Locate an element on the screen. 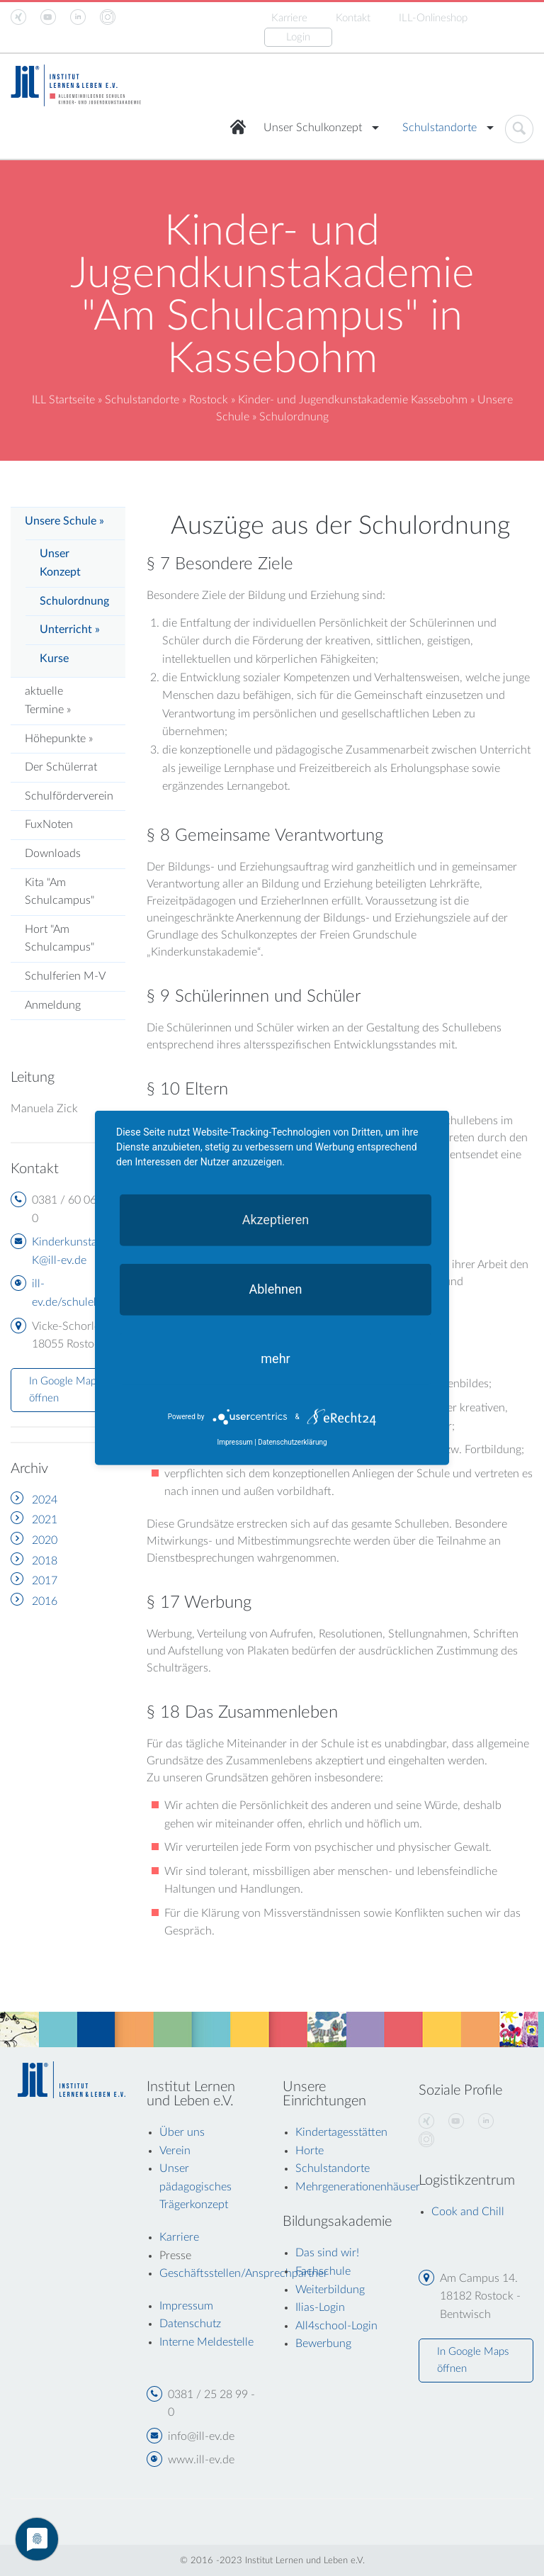 The image size is (544, 2576). Anmeldung is located at coordinates (53, 1005).